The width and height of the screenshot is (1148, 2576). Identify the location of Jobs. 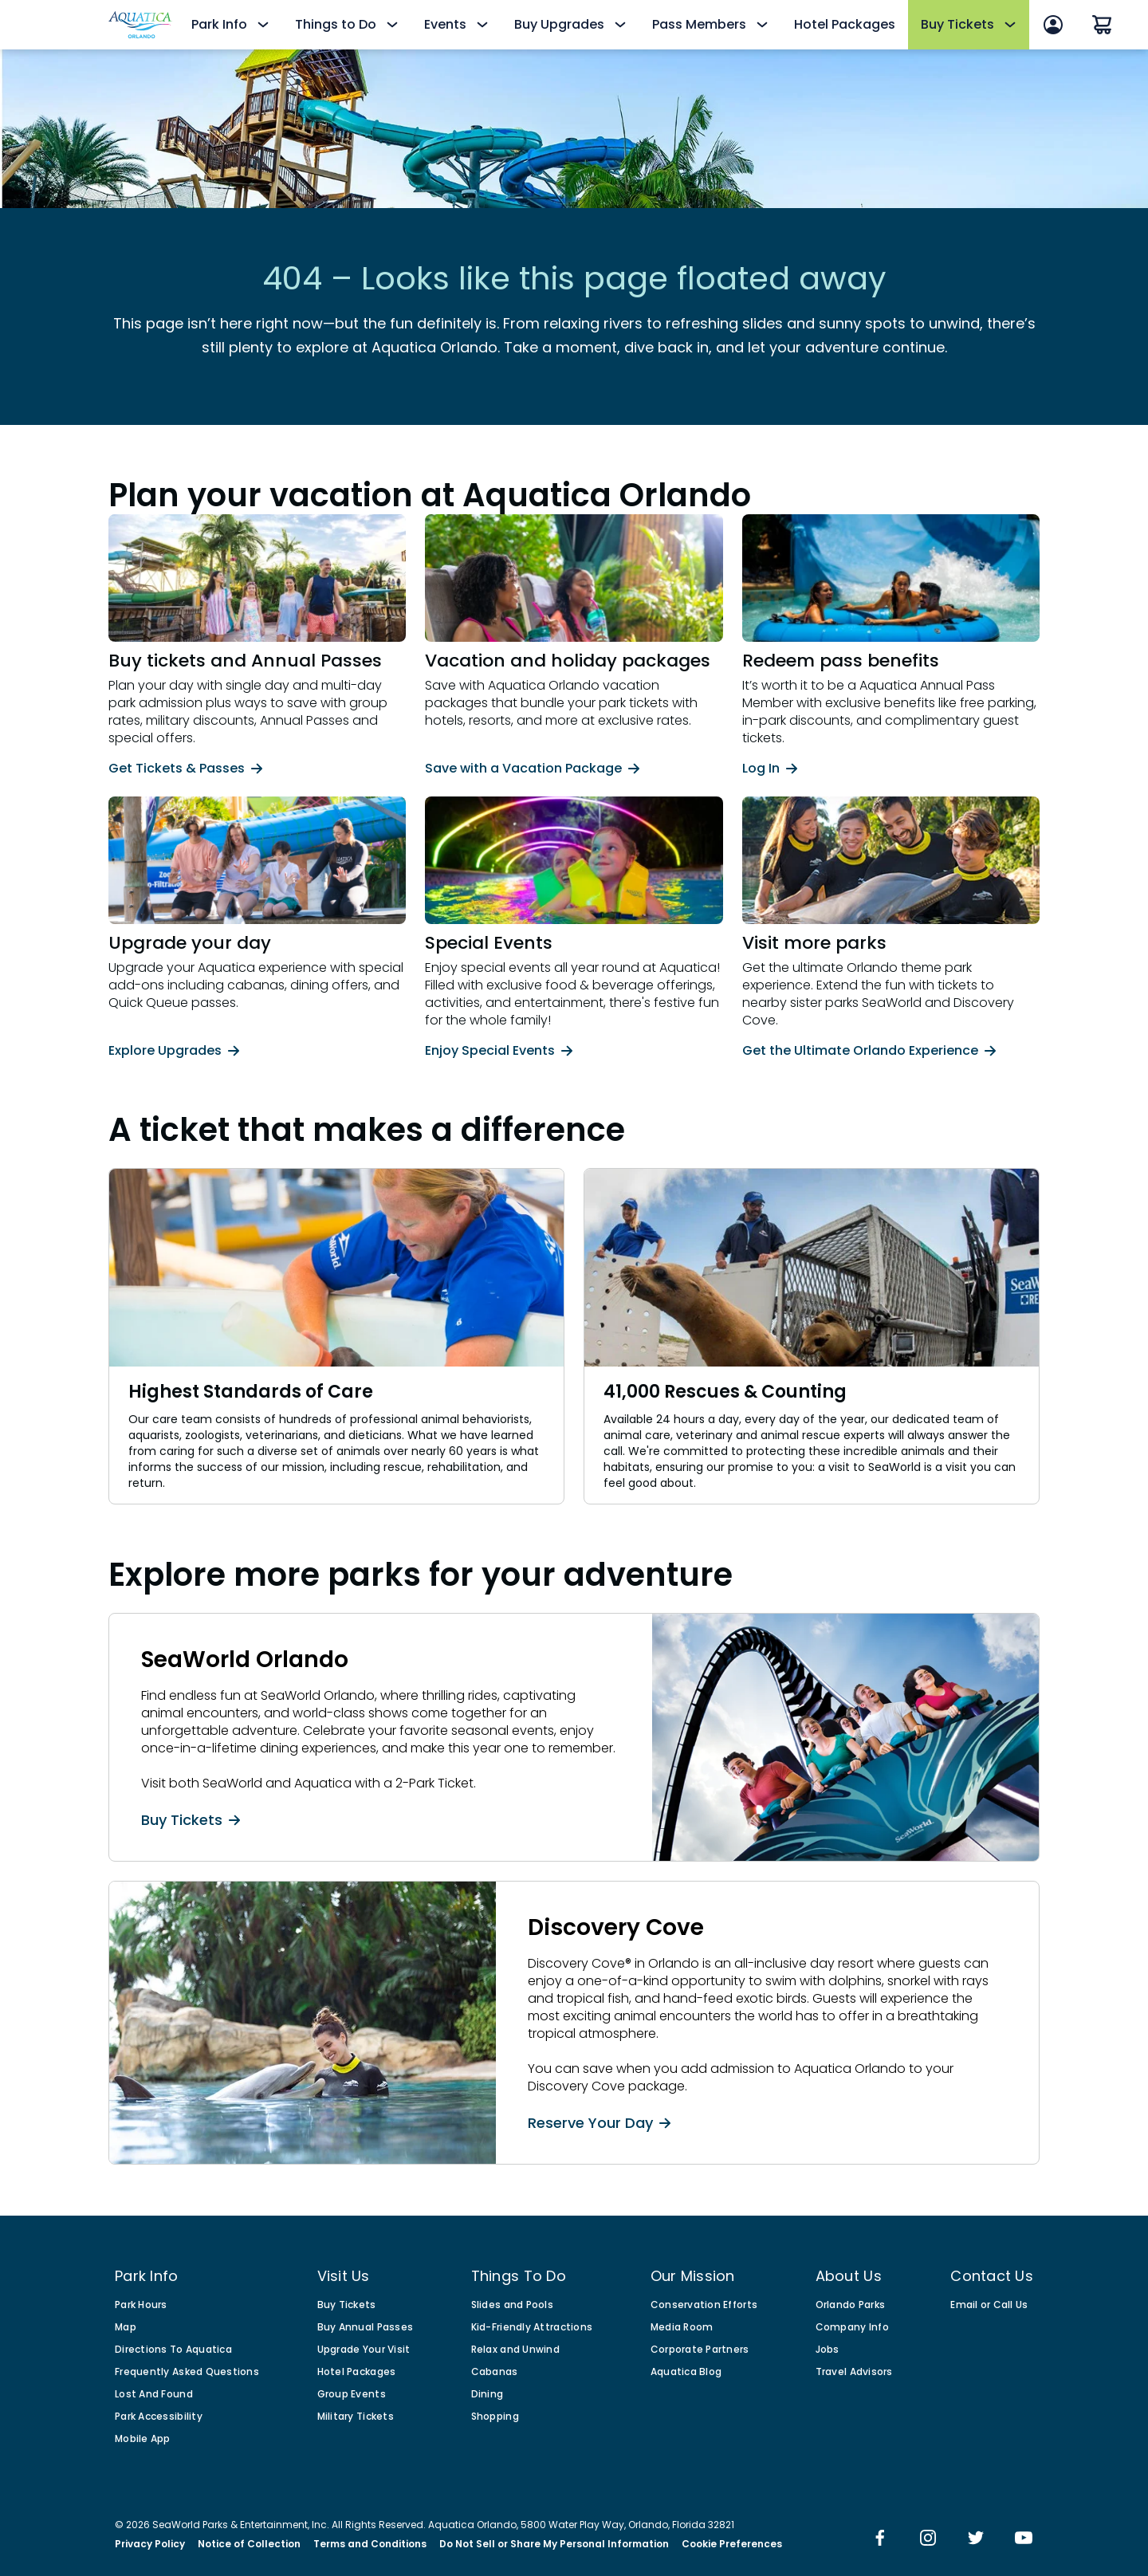
(827, 2349).